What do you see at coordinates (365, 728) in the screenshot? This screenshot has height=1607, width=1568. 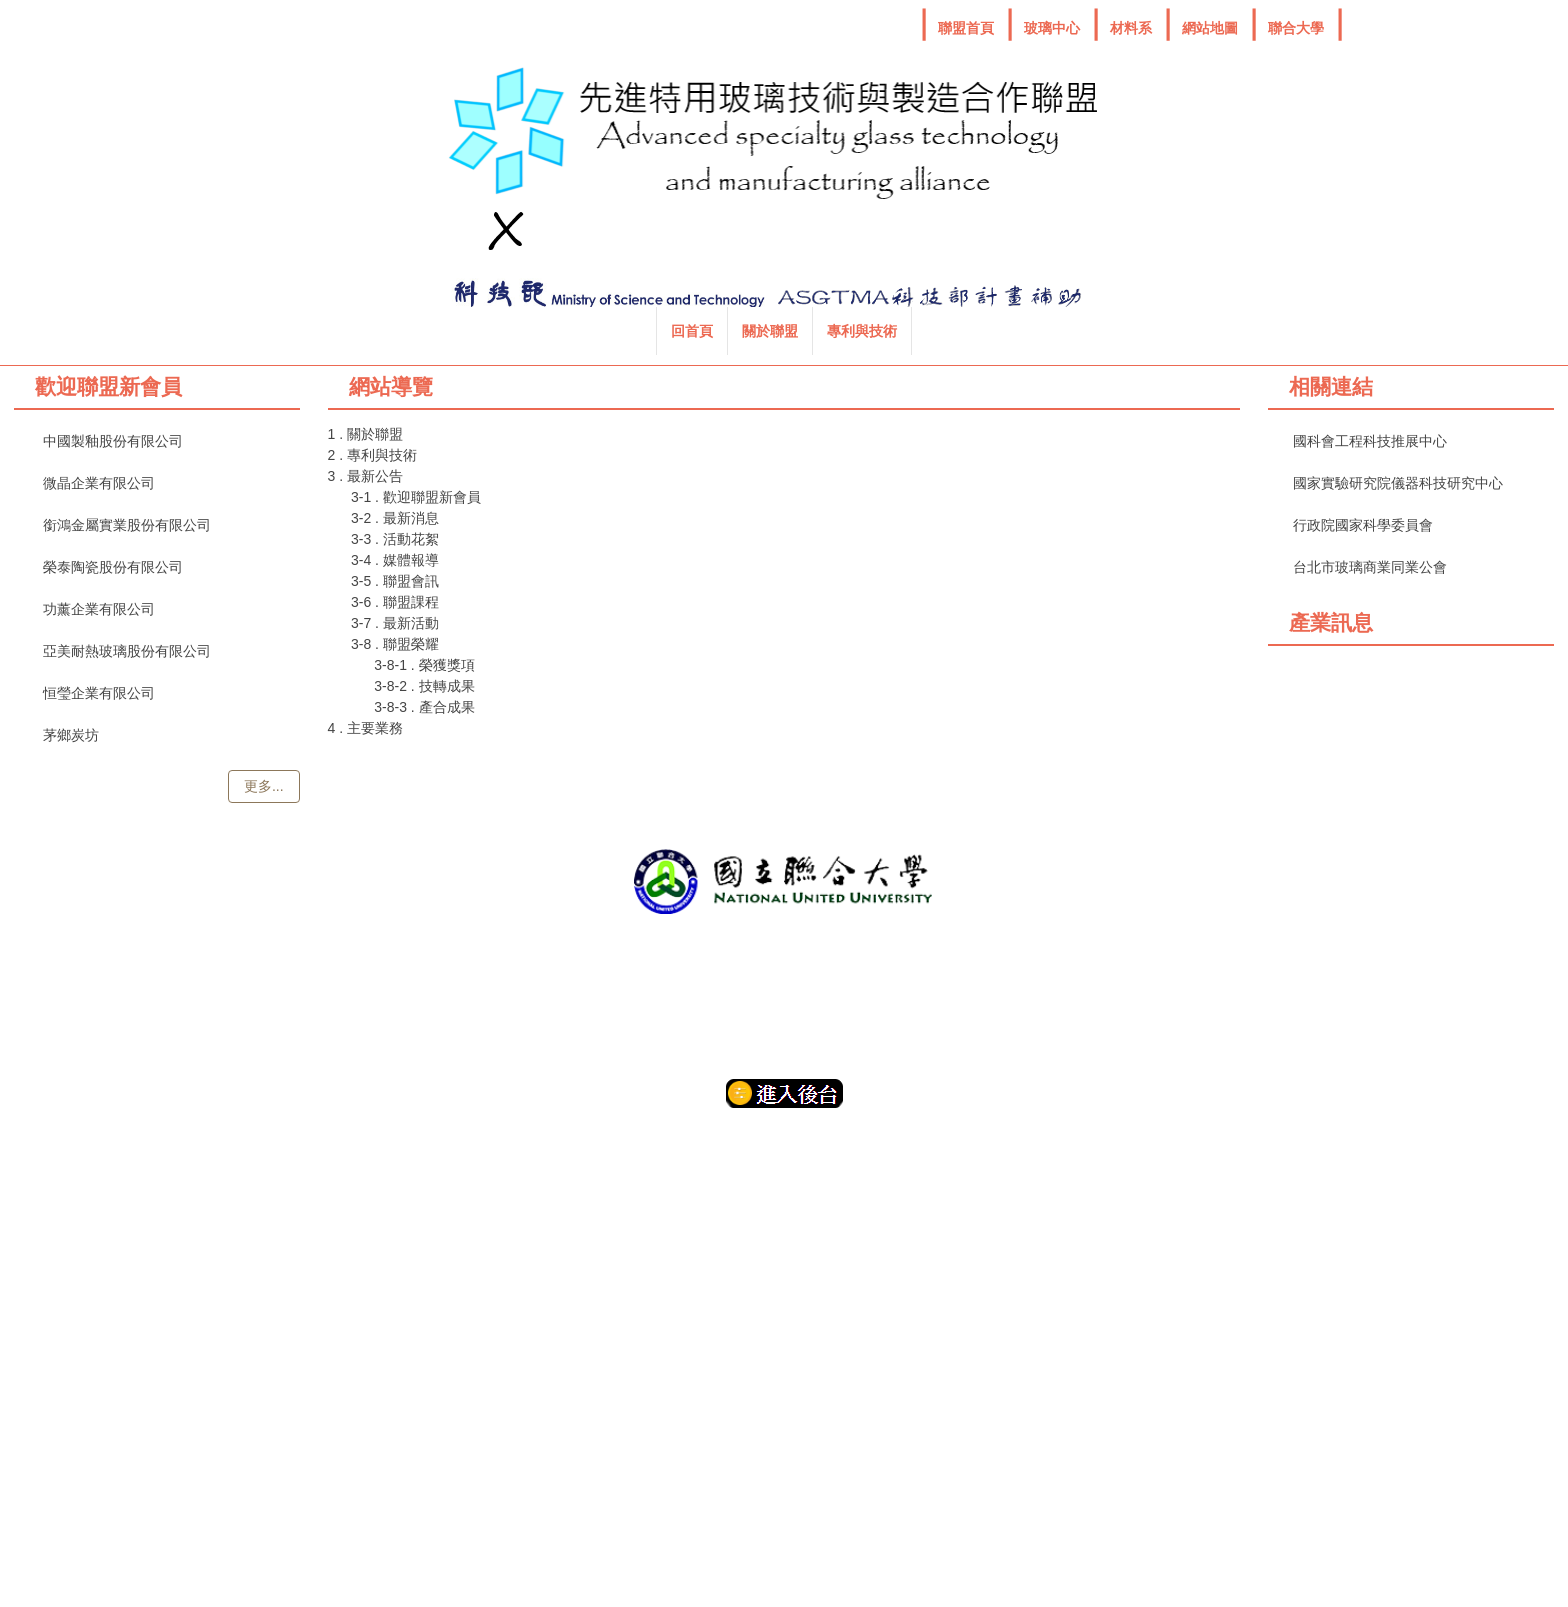 I see `4 . 主要業務` at bounding box center [365, 728].